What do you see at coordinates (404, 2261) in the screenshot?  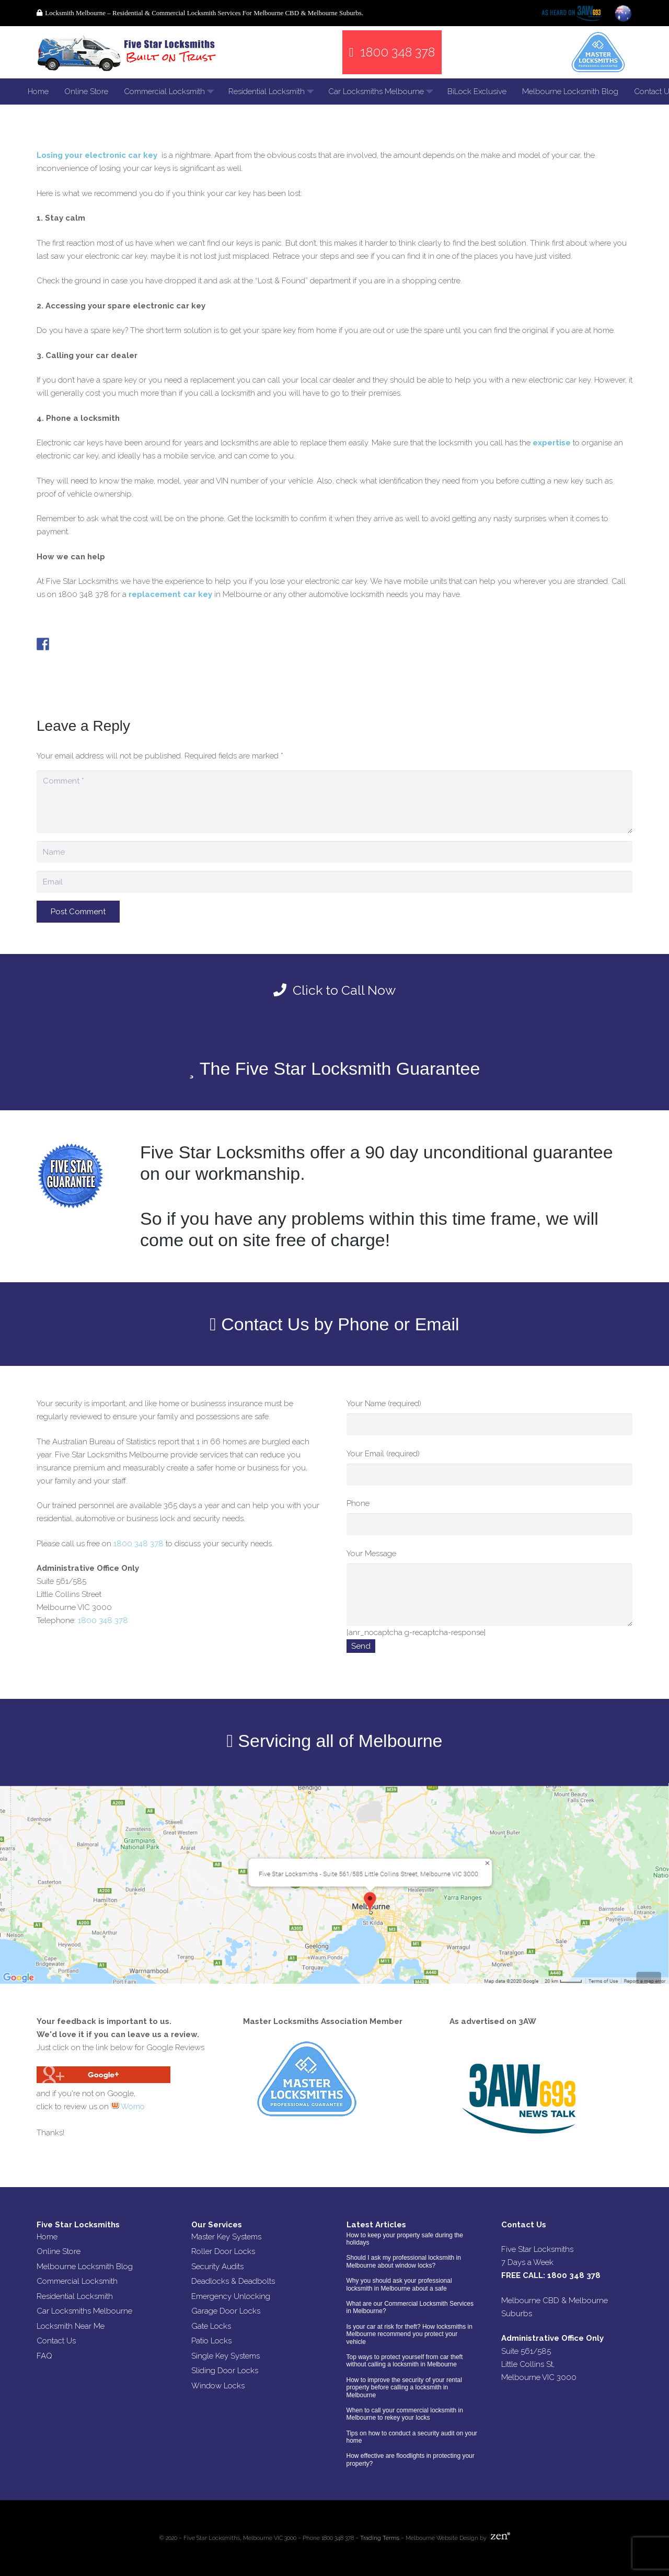 I see `Should I ask my professional locksmith in Melbourne about window locks?` at bounding box center [404, 2261].